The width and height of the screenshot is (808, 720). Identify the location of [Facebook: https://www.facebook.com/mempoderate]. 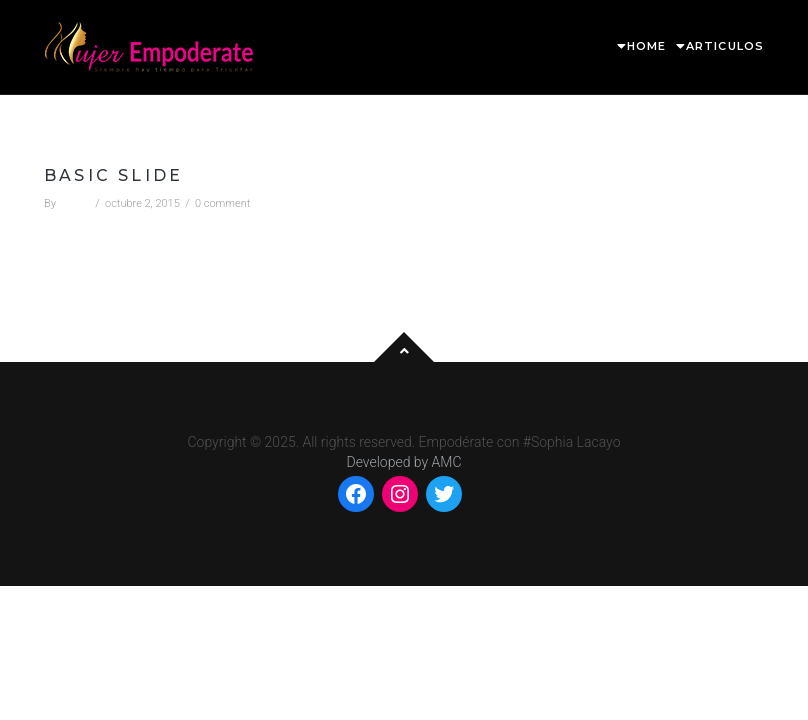
(356, 494).